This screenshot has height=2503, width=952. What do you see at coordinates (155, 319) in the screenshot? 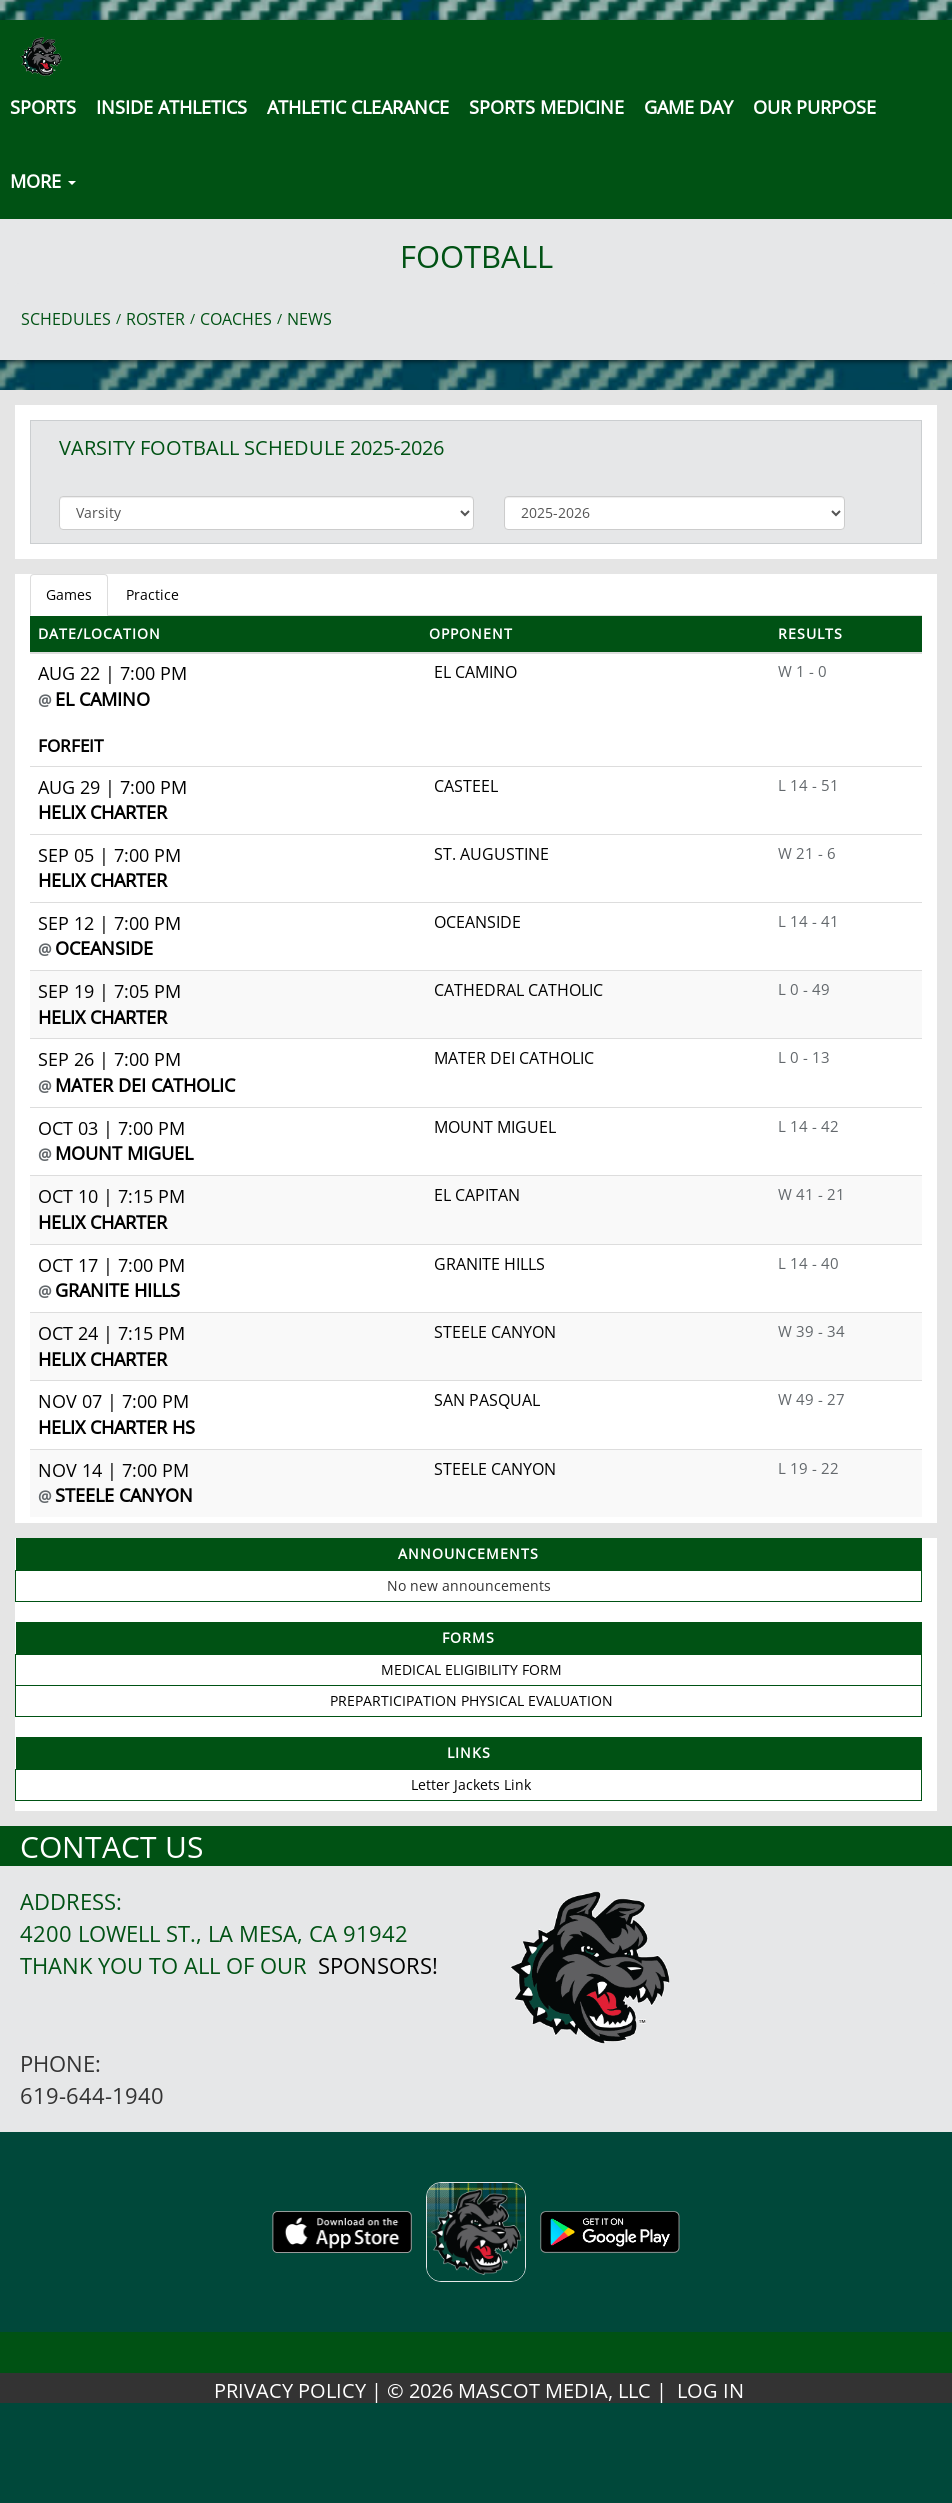
I see `ROSTER [View Team Roster]` at bounding box center [155, 319].